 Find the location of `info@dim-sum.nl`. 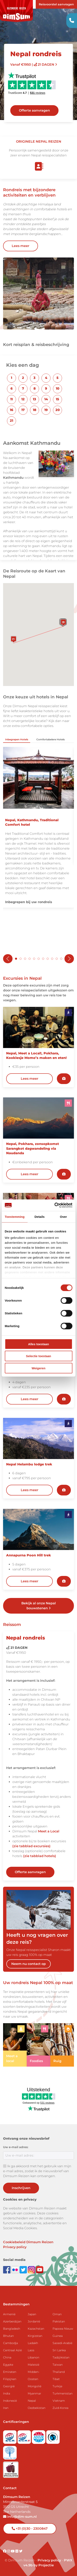

info@dim-sum.nl is located at coordinates (20, 2517).